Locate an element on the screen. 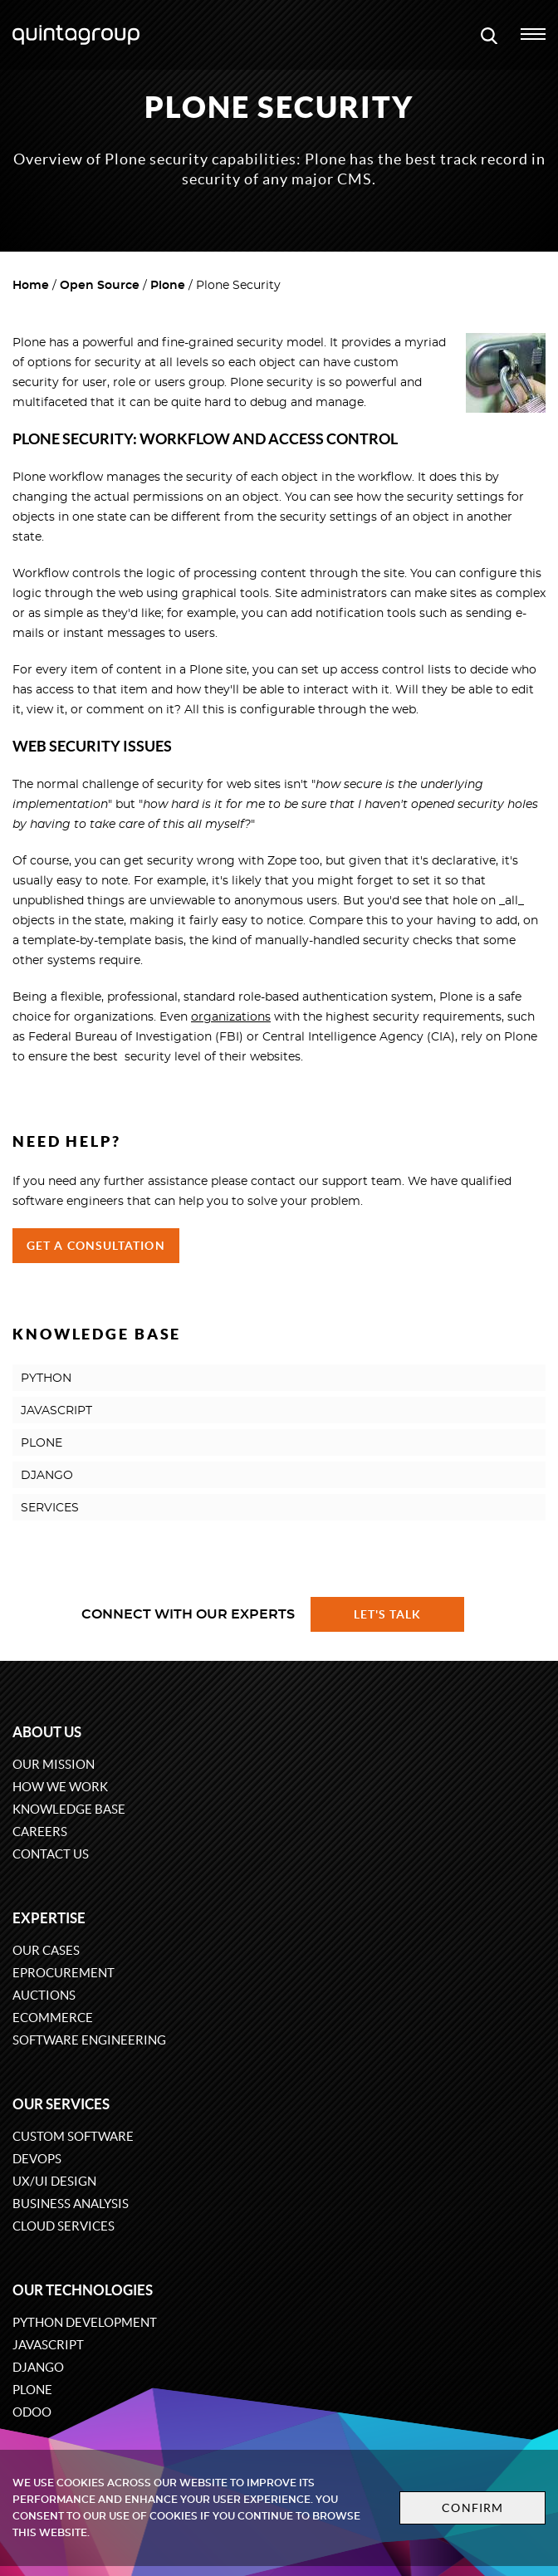 This screenshot has width=558, height=2576. PYTHON is located at coordinates (46, 1378).